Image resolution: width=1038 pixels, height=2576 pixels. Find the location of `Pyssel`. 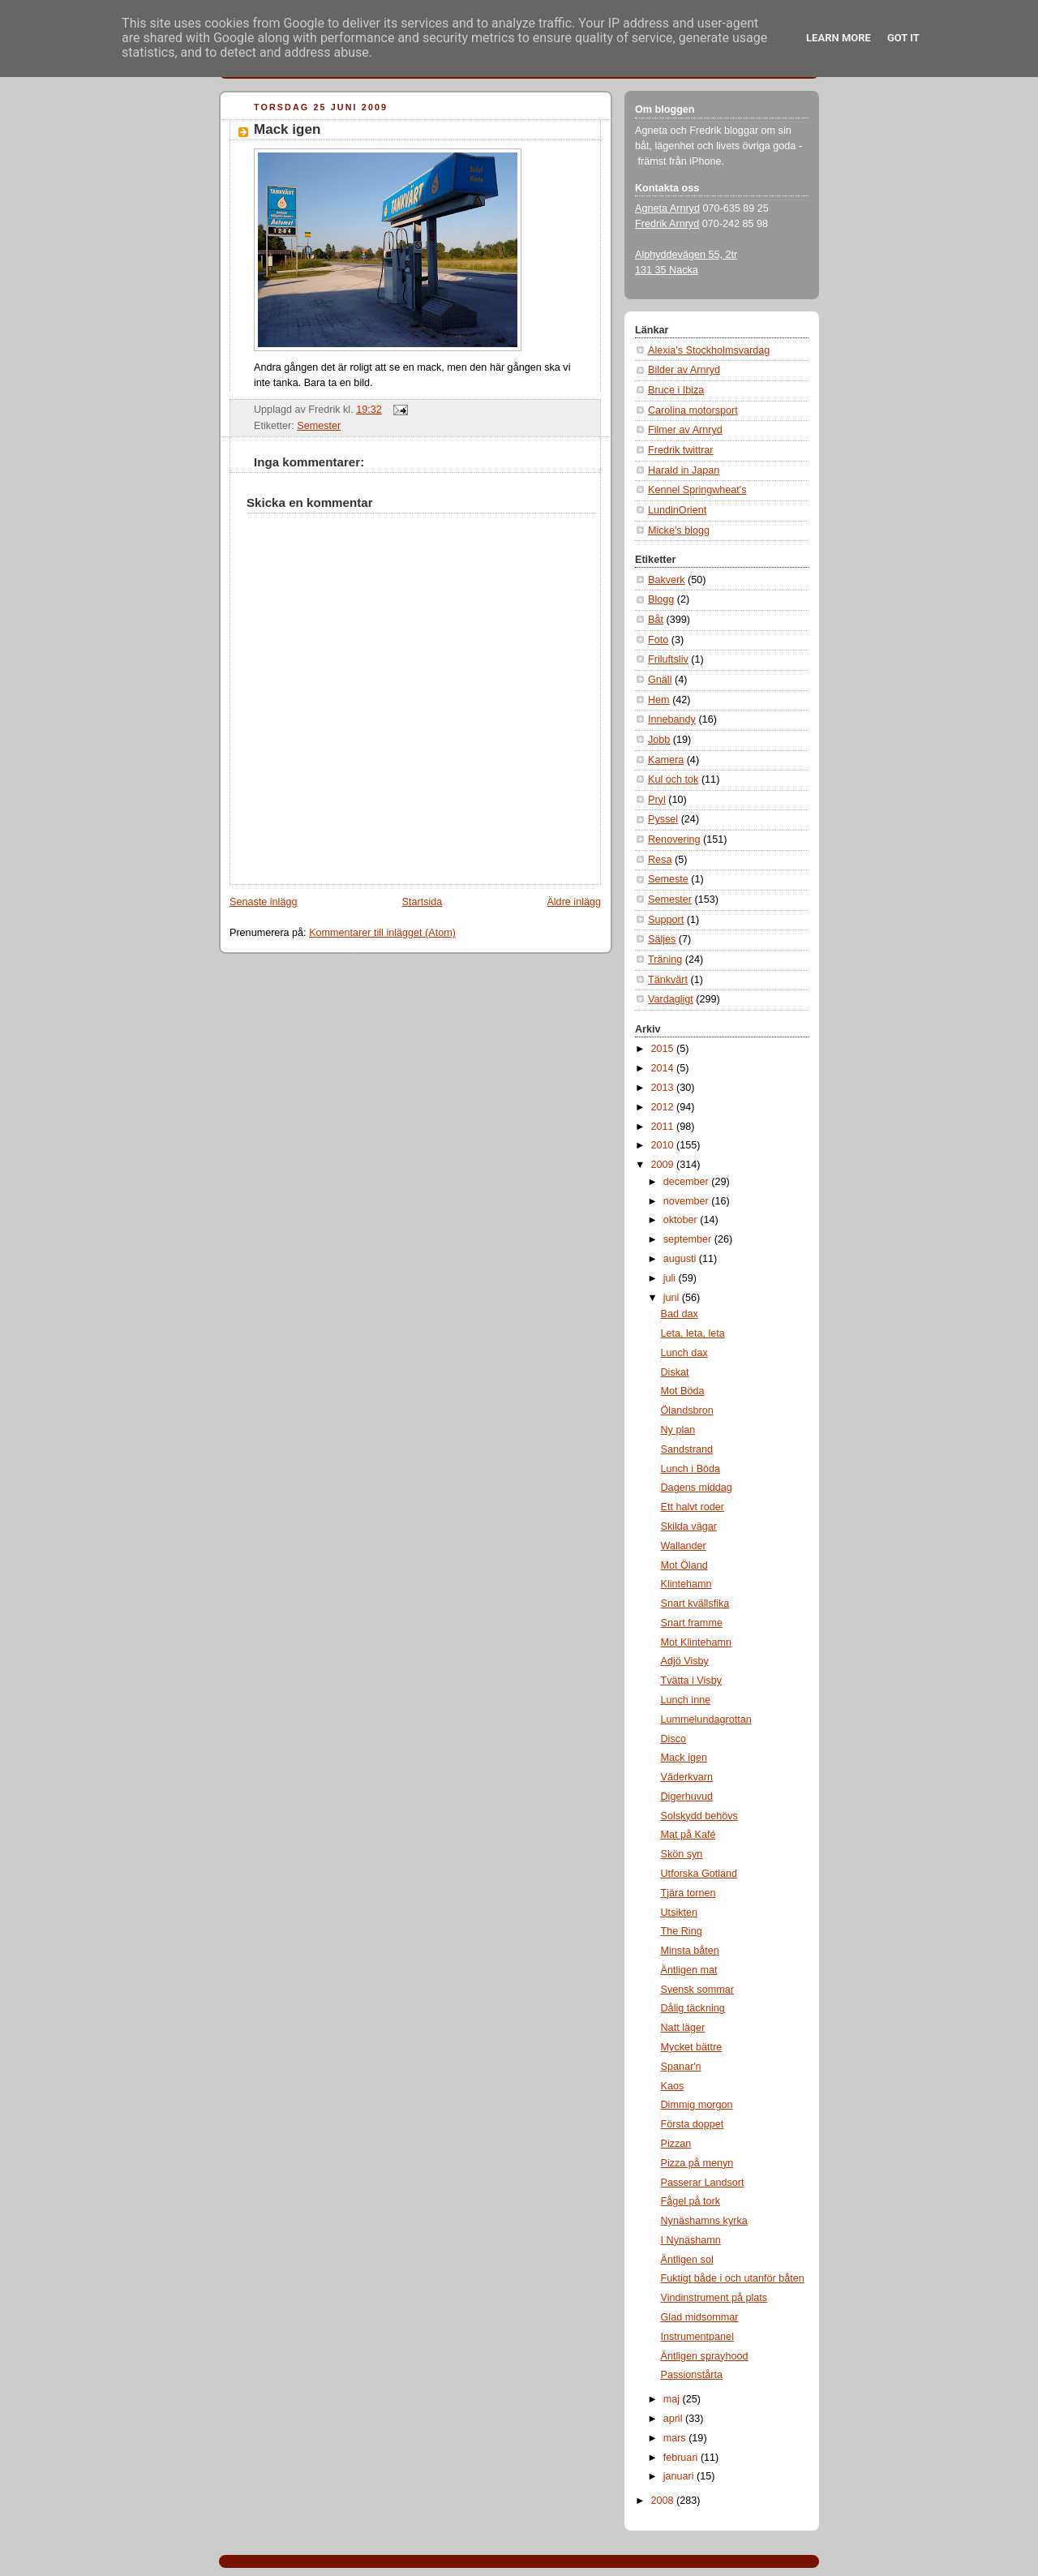

Pyssel is located at coordinates (663, 819).